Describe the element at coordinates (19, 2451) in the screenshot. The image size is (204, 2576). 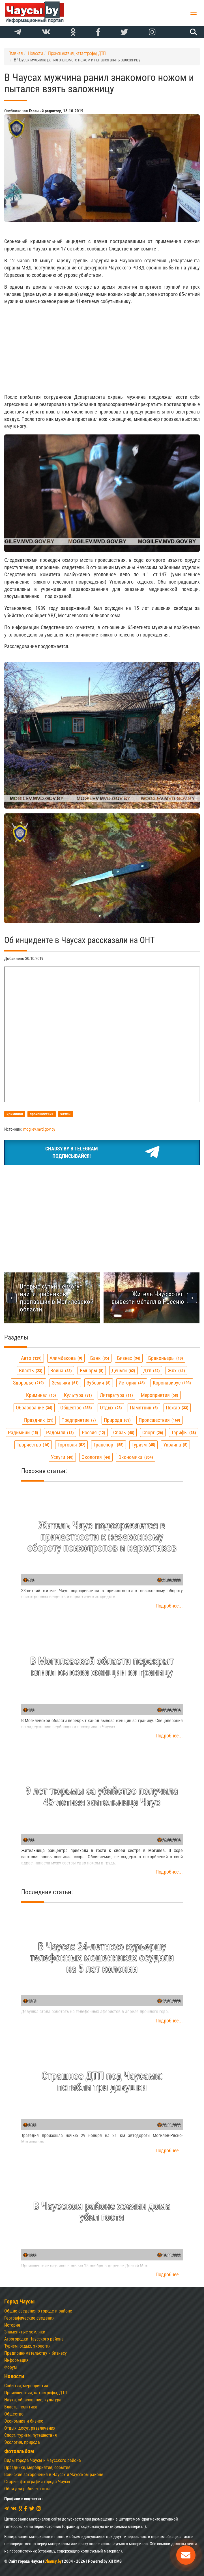
I see `Фотоальбом` at that location.